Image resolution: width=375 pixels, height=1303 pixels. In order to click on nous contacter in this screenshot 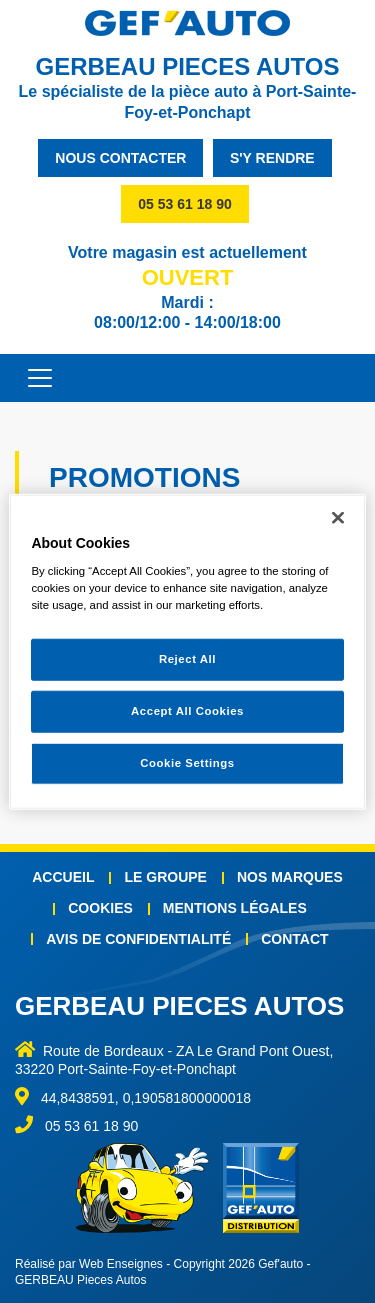, I will do `click(120, 158)`.